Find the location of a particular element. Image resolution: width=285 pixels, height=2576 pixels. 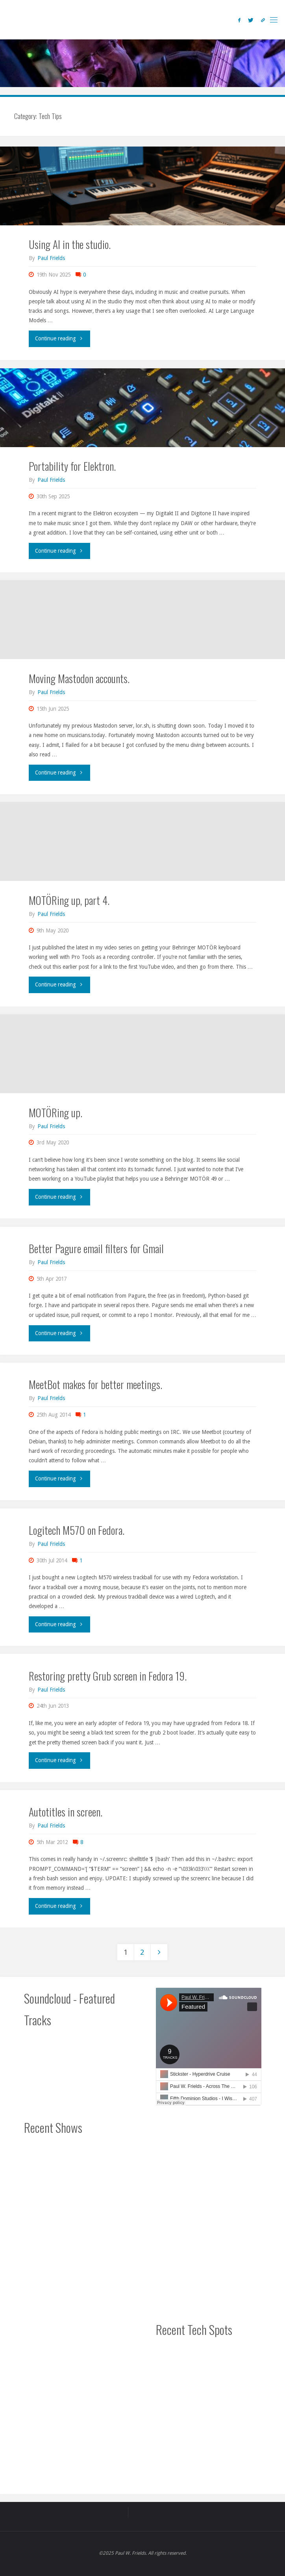

Autotitles in screen. is located at coordinates (65, 1811).